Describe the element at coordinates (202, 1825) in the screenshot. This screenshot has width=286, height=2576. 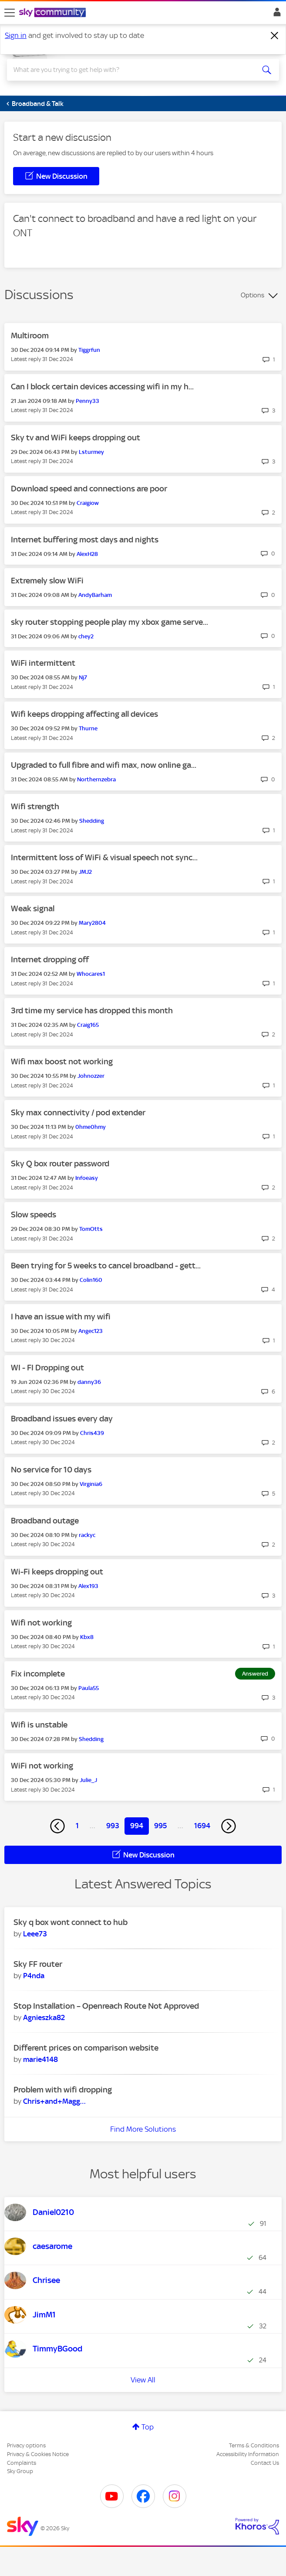
I see `1694 [Page 1694]` at that location.